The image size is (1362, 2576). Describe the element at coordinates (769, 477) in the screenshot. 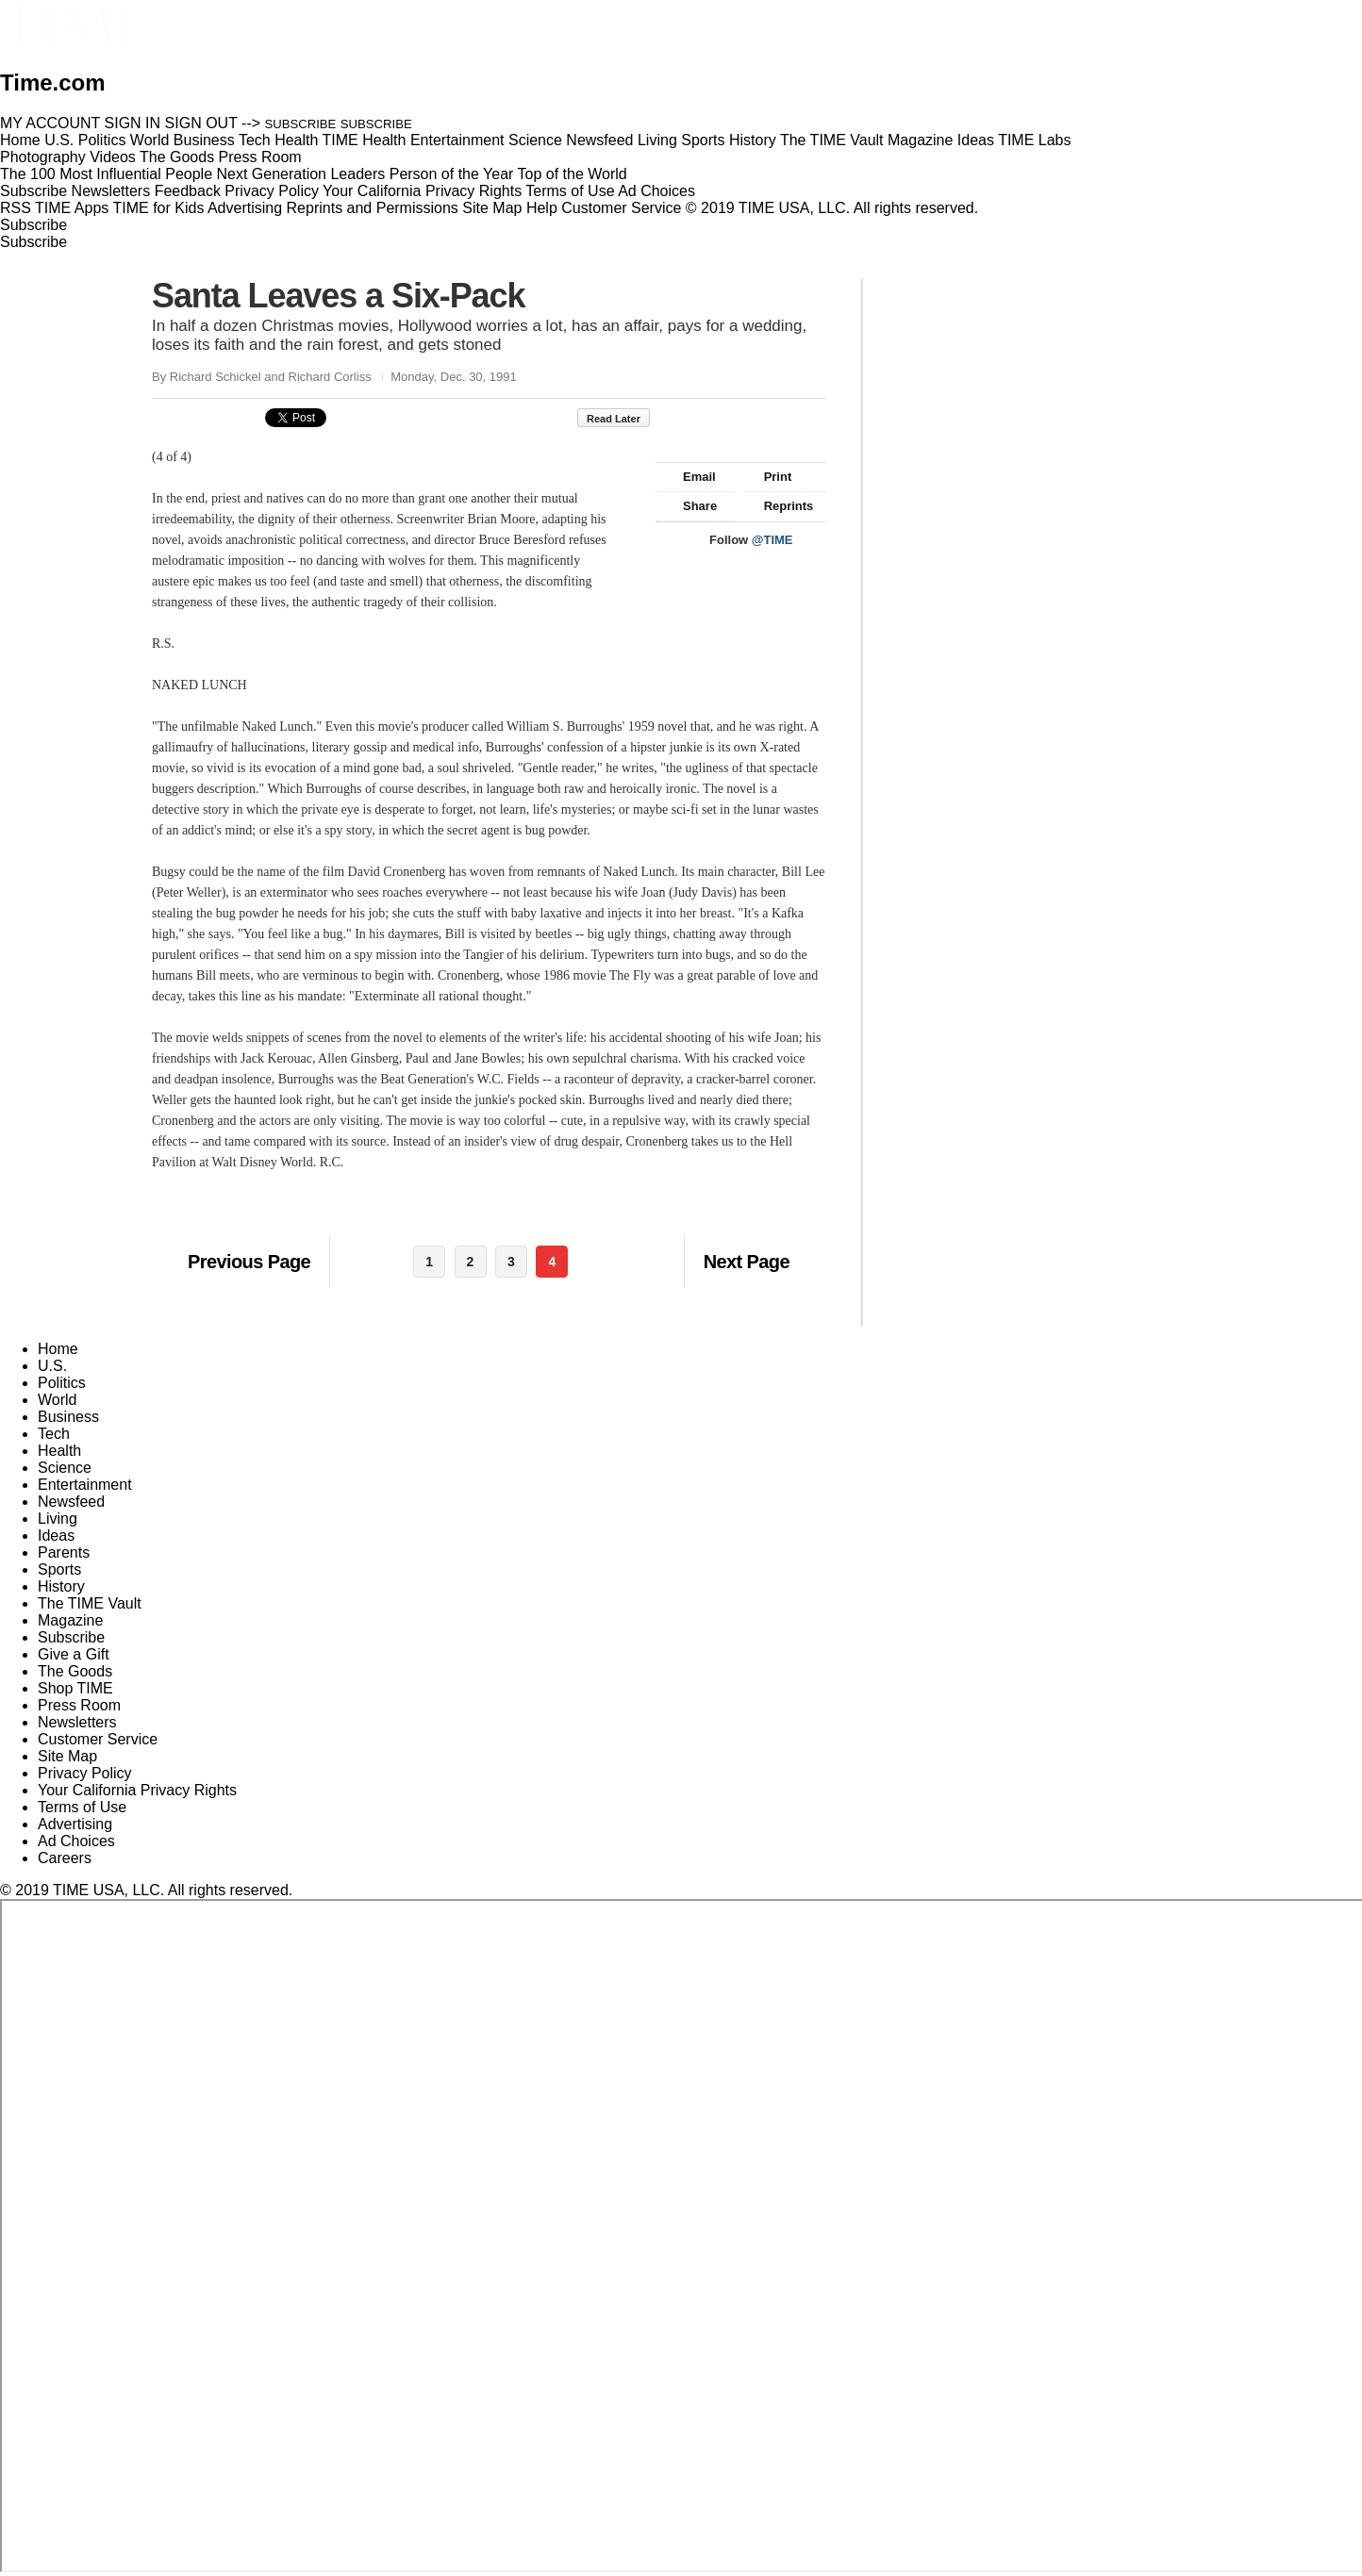

I see `Print` at that location.